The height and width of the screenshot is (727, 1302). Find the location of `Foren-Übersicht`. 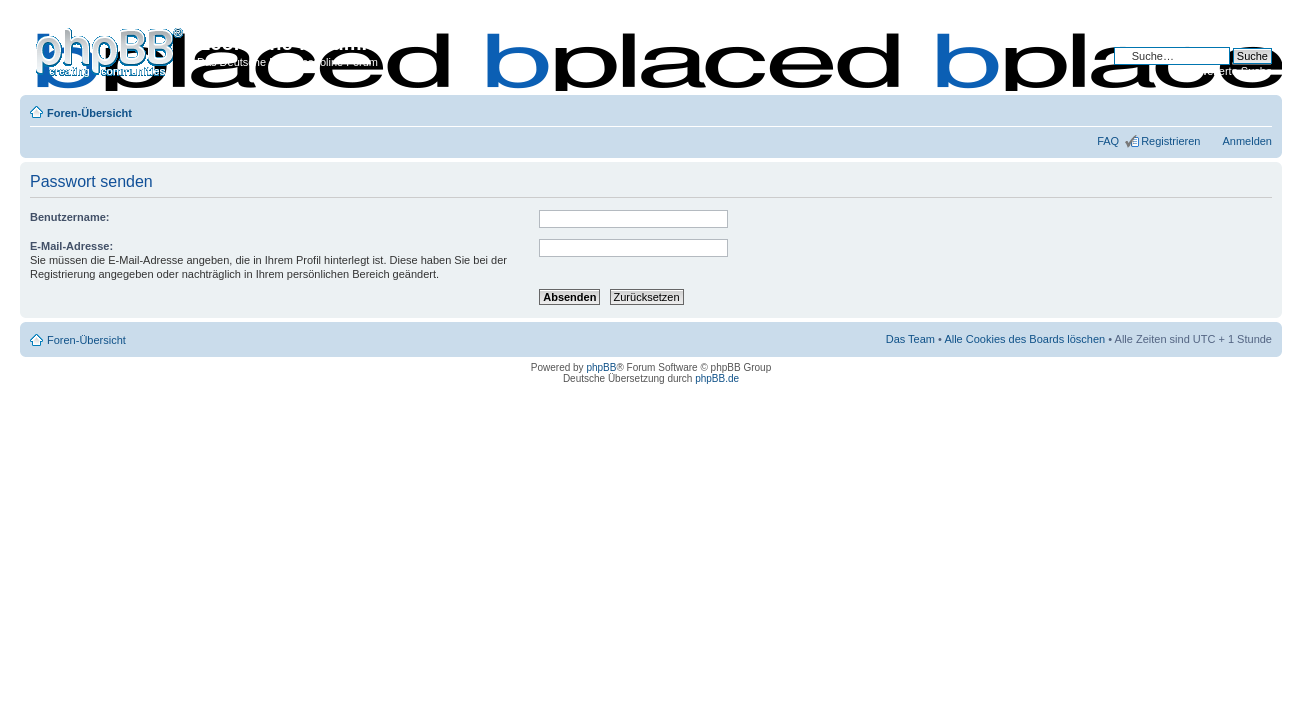

Foren-Übersicht is located at coordinates (89, 113).